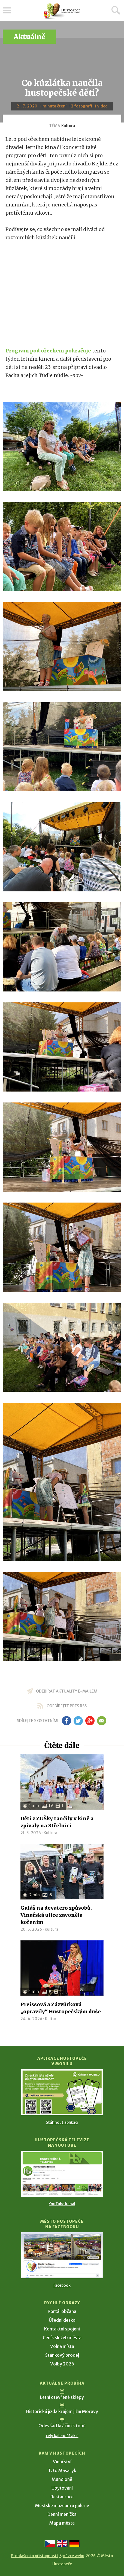  What do you see at coordinates (62, 2505) in the screenshot?
I see `Městské muzeum a galerie` at bounding box center [62, 2505].